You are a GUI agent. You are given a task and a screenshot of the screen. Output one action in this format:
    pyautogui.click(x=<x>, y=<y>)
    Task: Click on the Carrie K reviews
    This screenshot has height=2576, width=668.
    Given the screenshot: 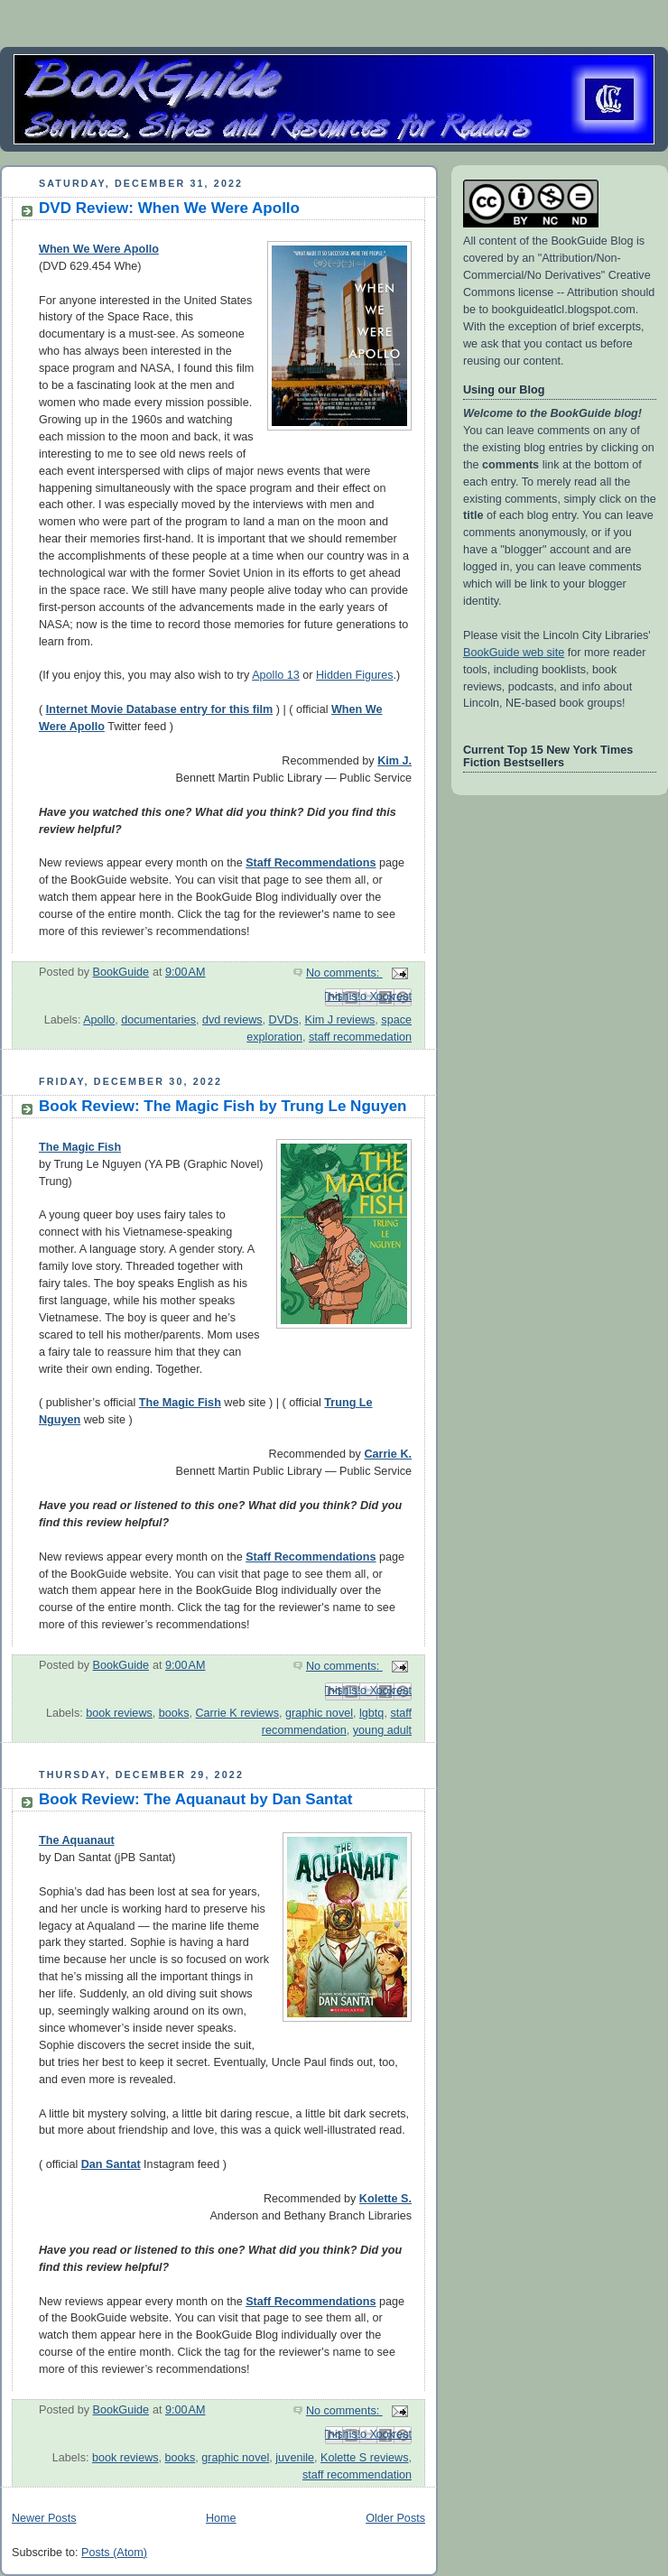 What is the action you would take?
    pyautogui.click(x=237, y=1713)
    